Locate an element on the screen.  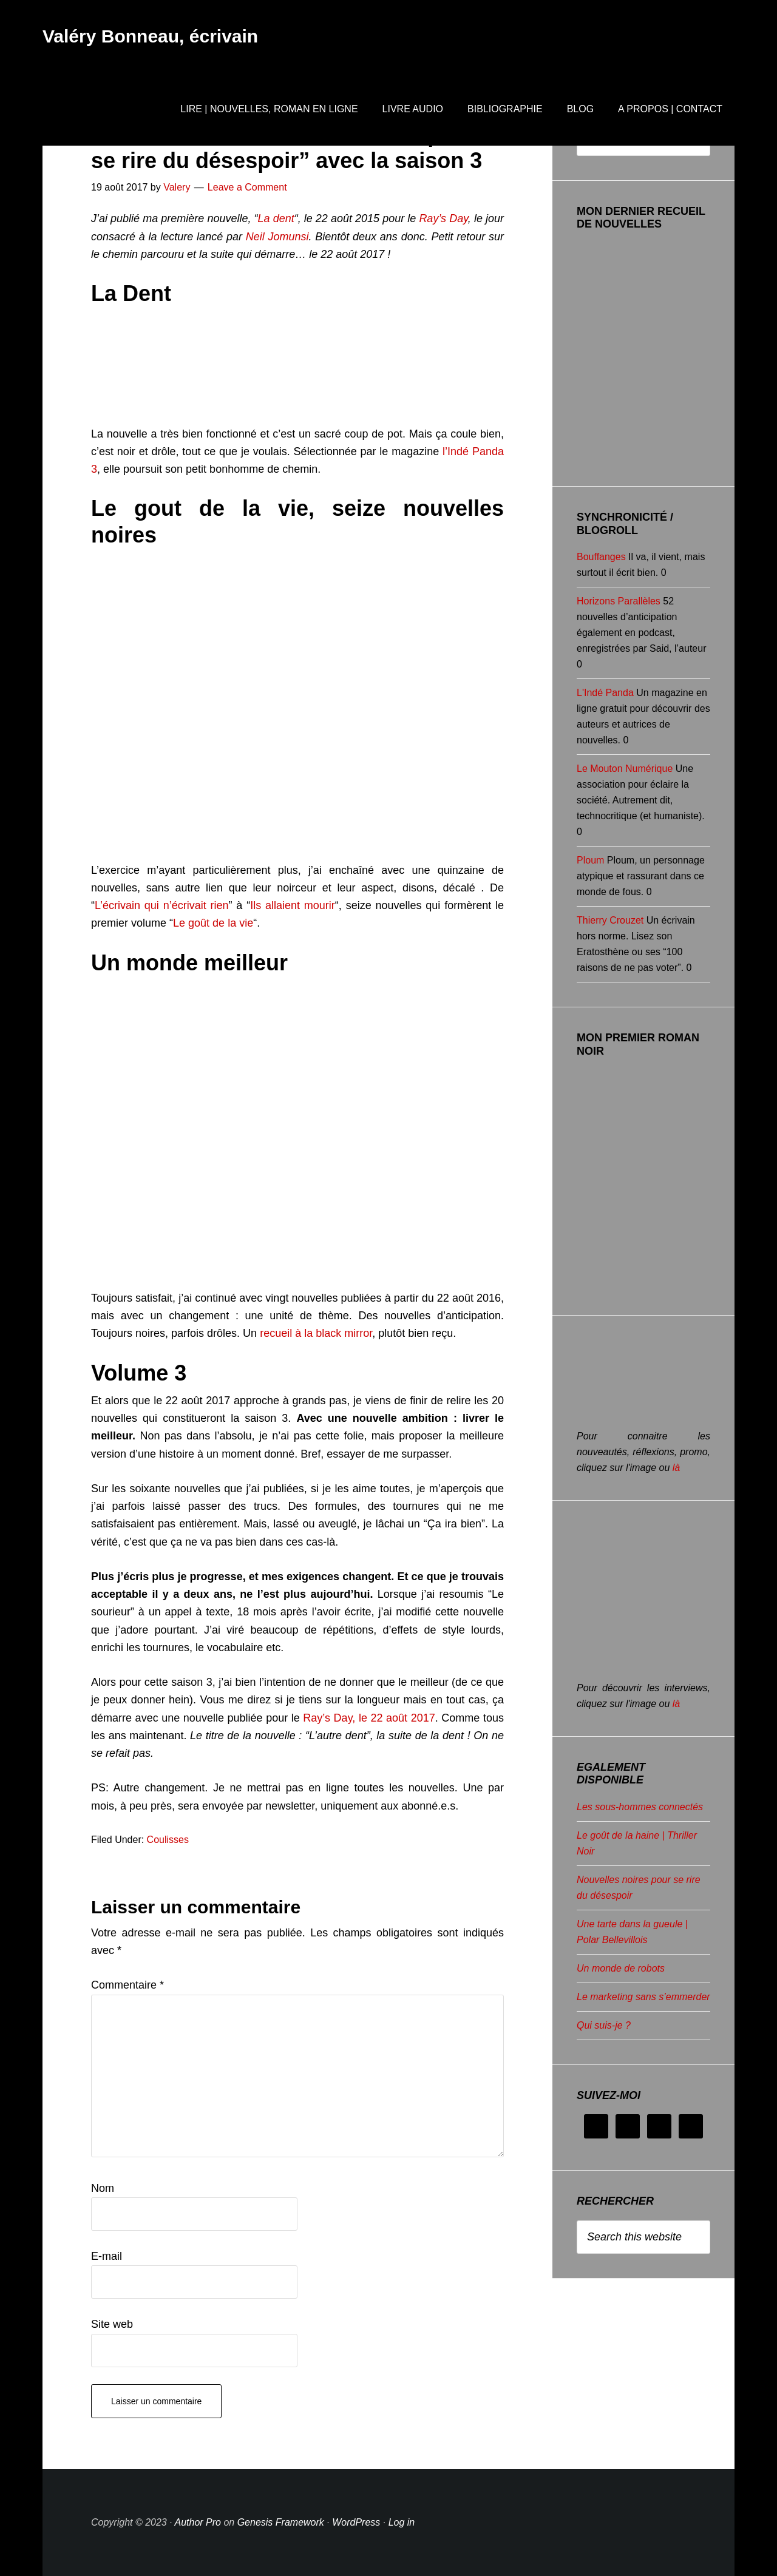
Ploum is located at coordinates (590, 860).